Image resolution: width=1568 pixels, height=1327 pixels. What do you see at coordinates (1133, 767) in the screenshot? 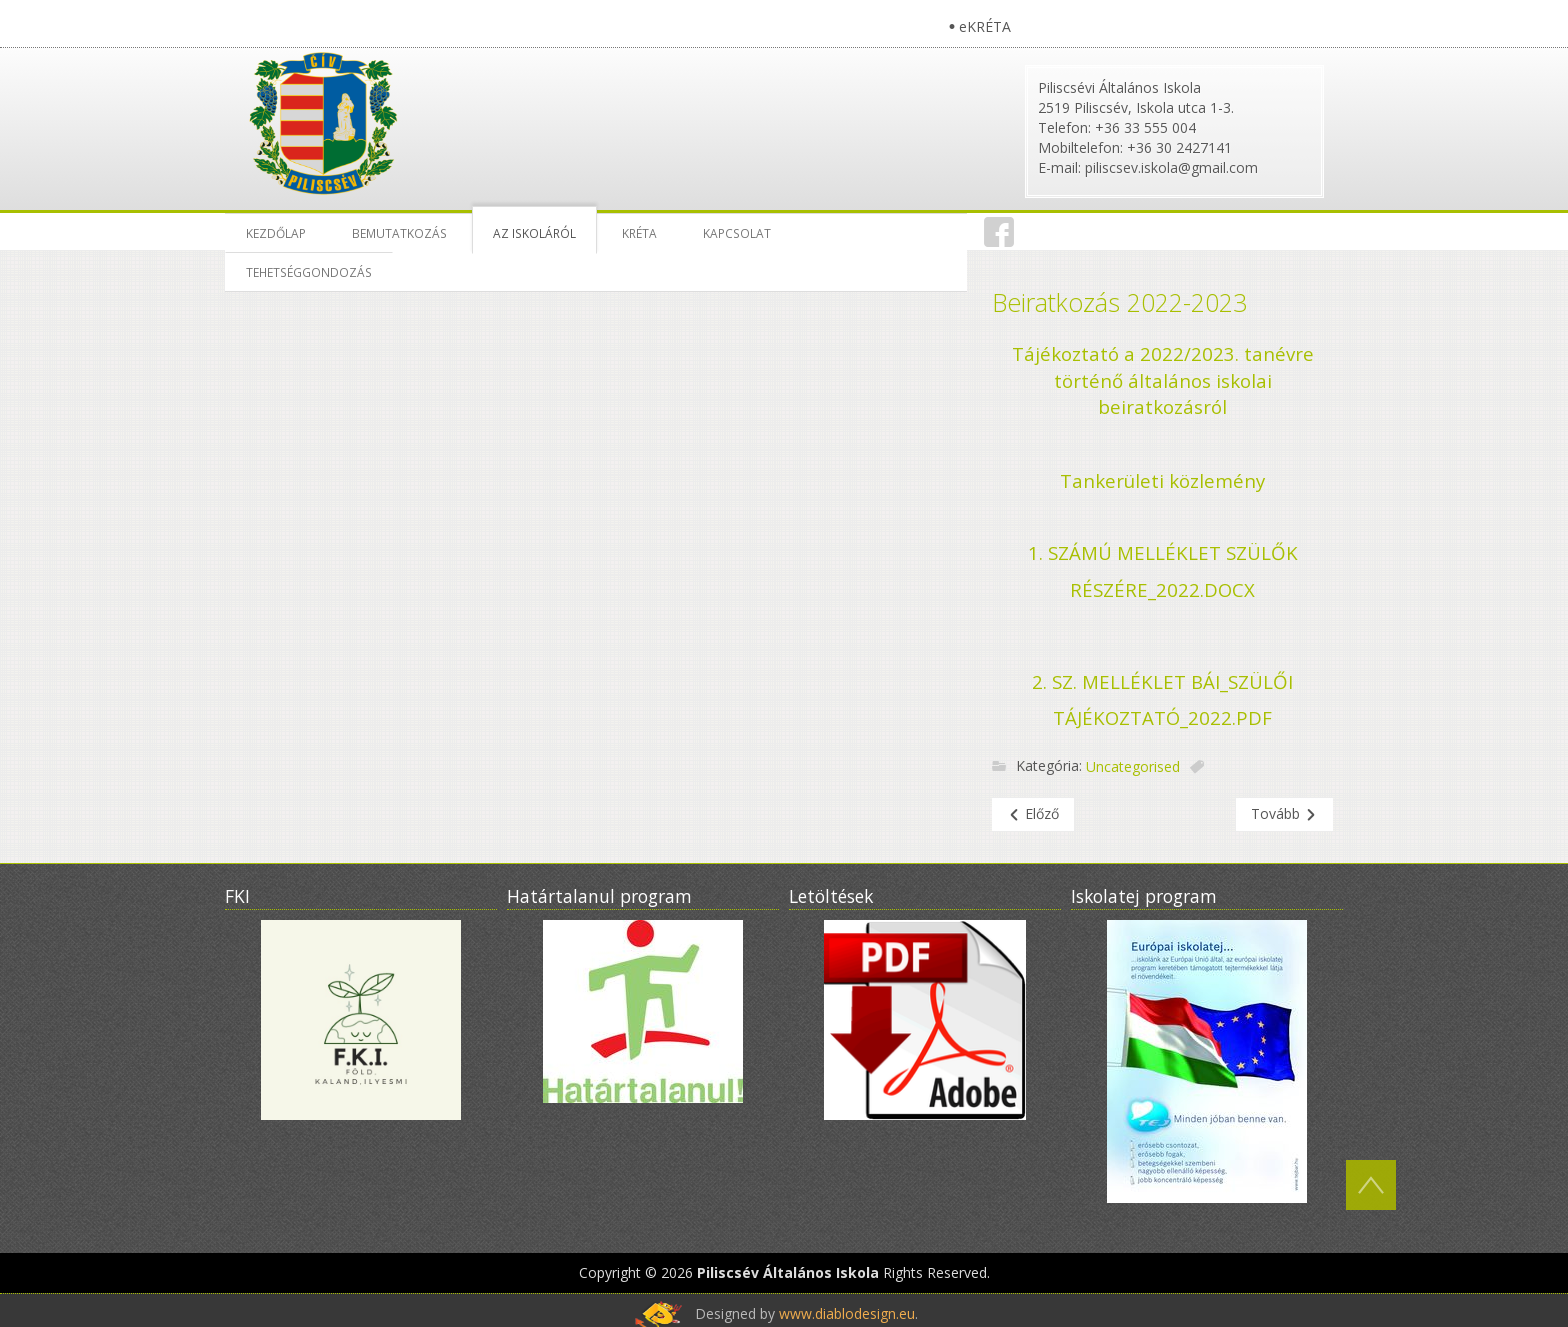
I see `Uncategorised` at bounding box center [1133, 767].